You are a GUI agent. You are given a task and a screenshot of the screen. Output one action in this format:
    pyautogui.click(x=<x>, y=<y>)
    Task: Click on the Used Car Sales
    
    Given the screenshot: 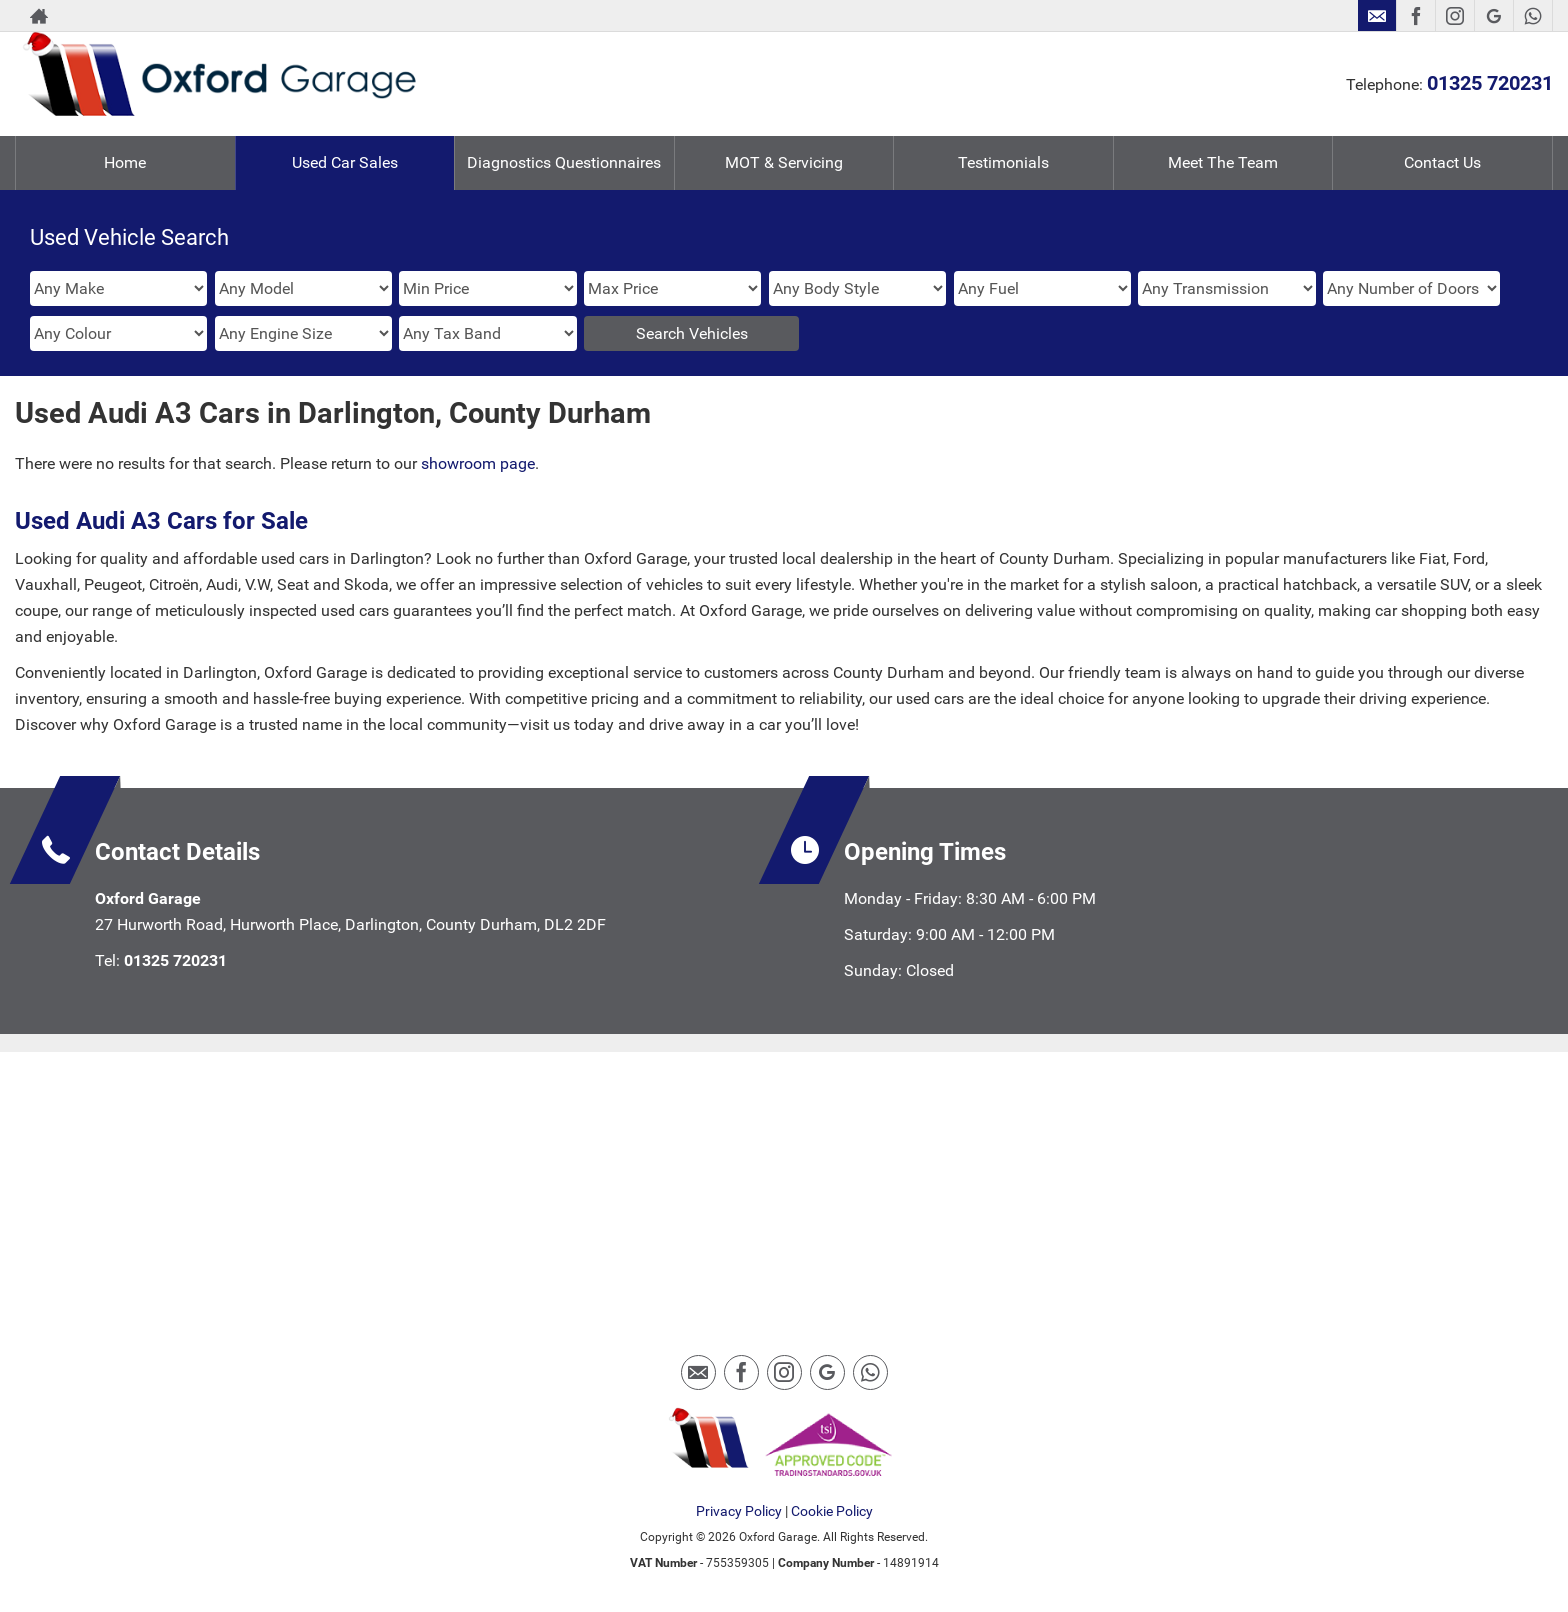 What is the action you would take?
    pyautogui.click(x=345, y=162)
    